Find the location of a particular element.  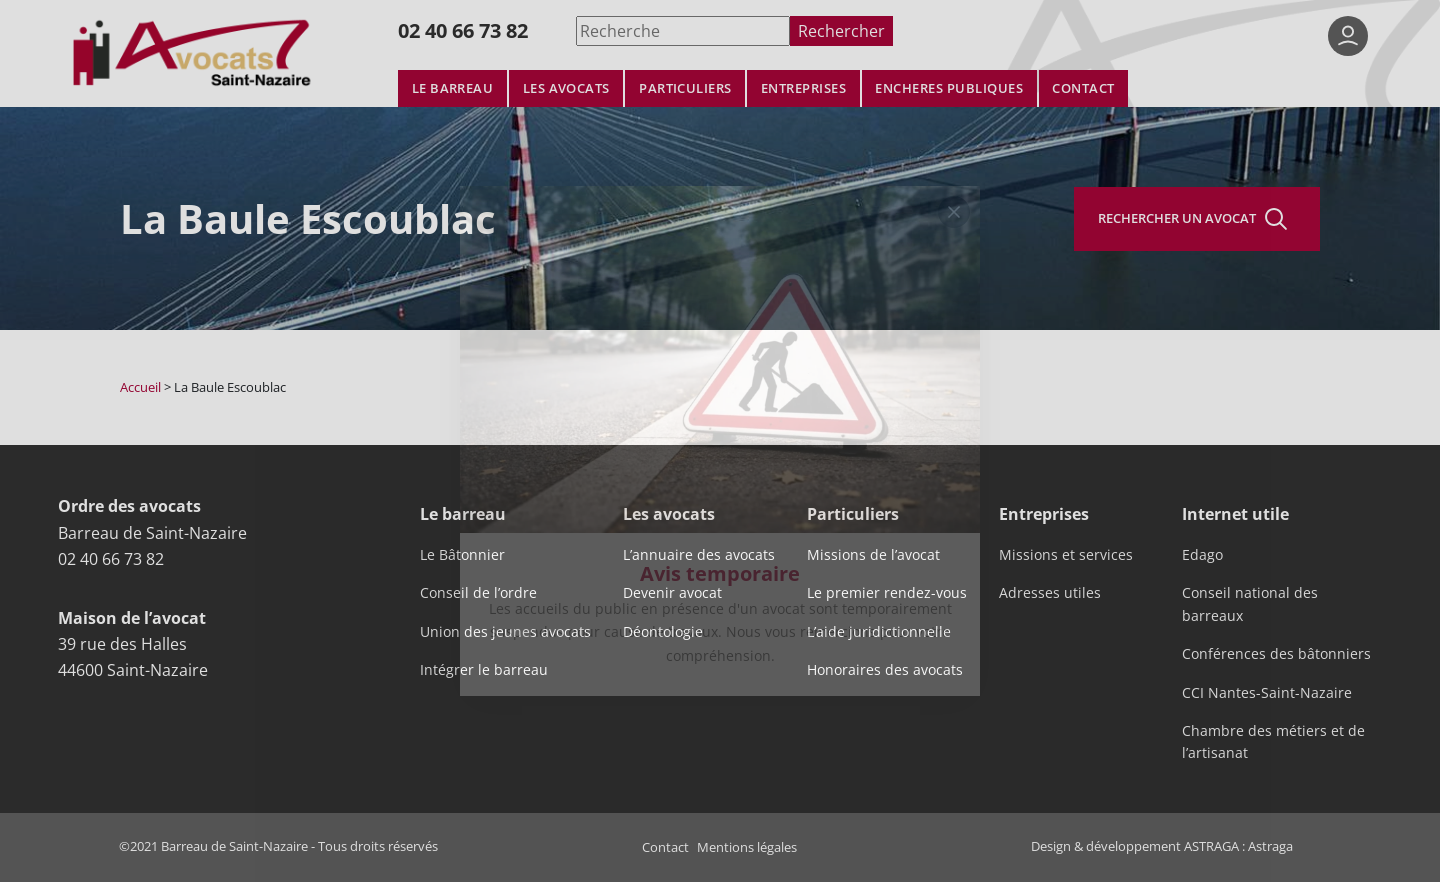

Contact is located at coordinates (1083, 88).